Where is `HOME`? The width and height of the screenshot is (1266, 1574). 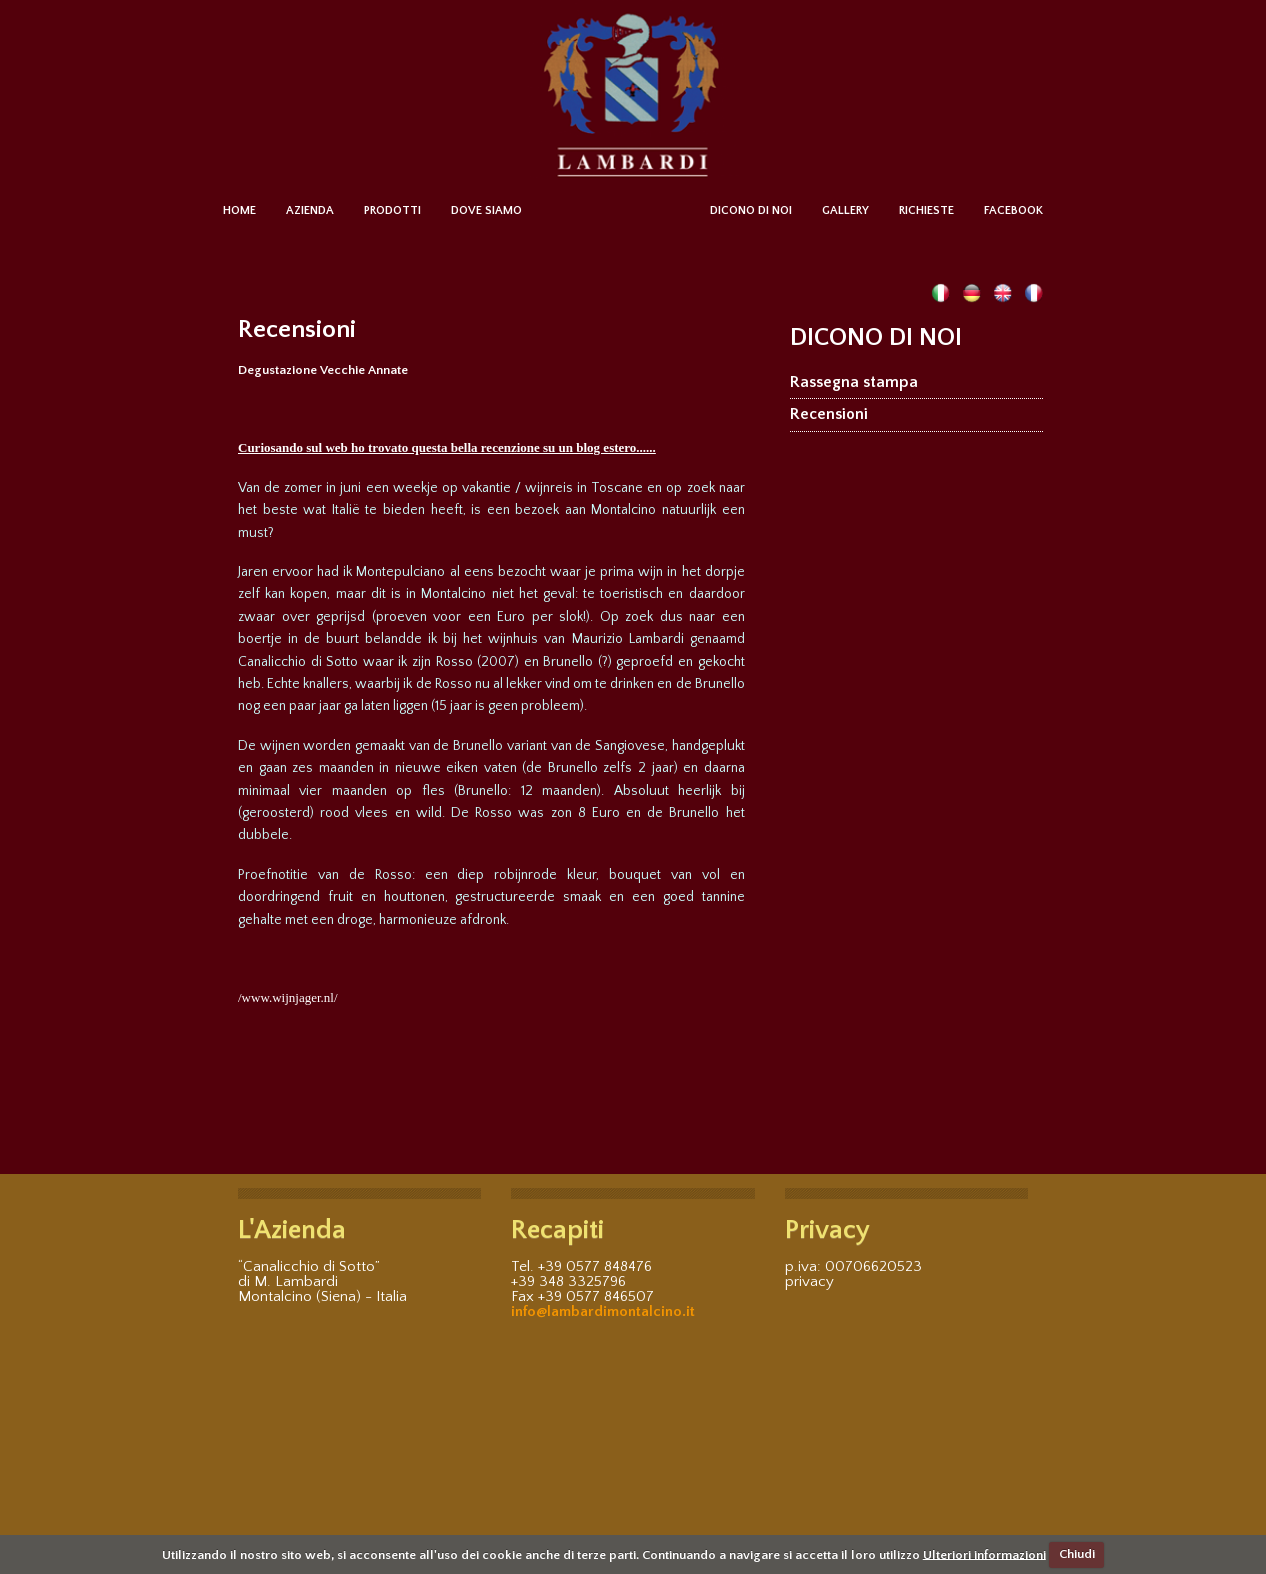
HOME is located at coordinates (239, 210).